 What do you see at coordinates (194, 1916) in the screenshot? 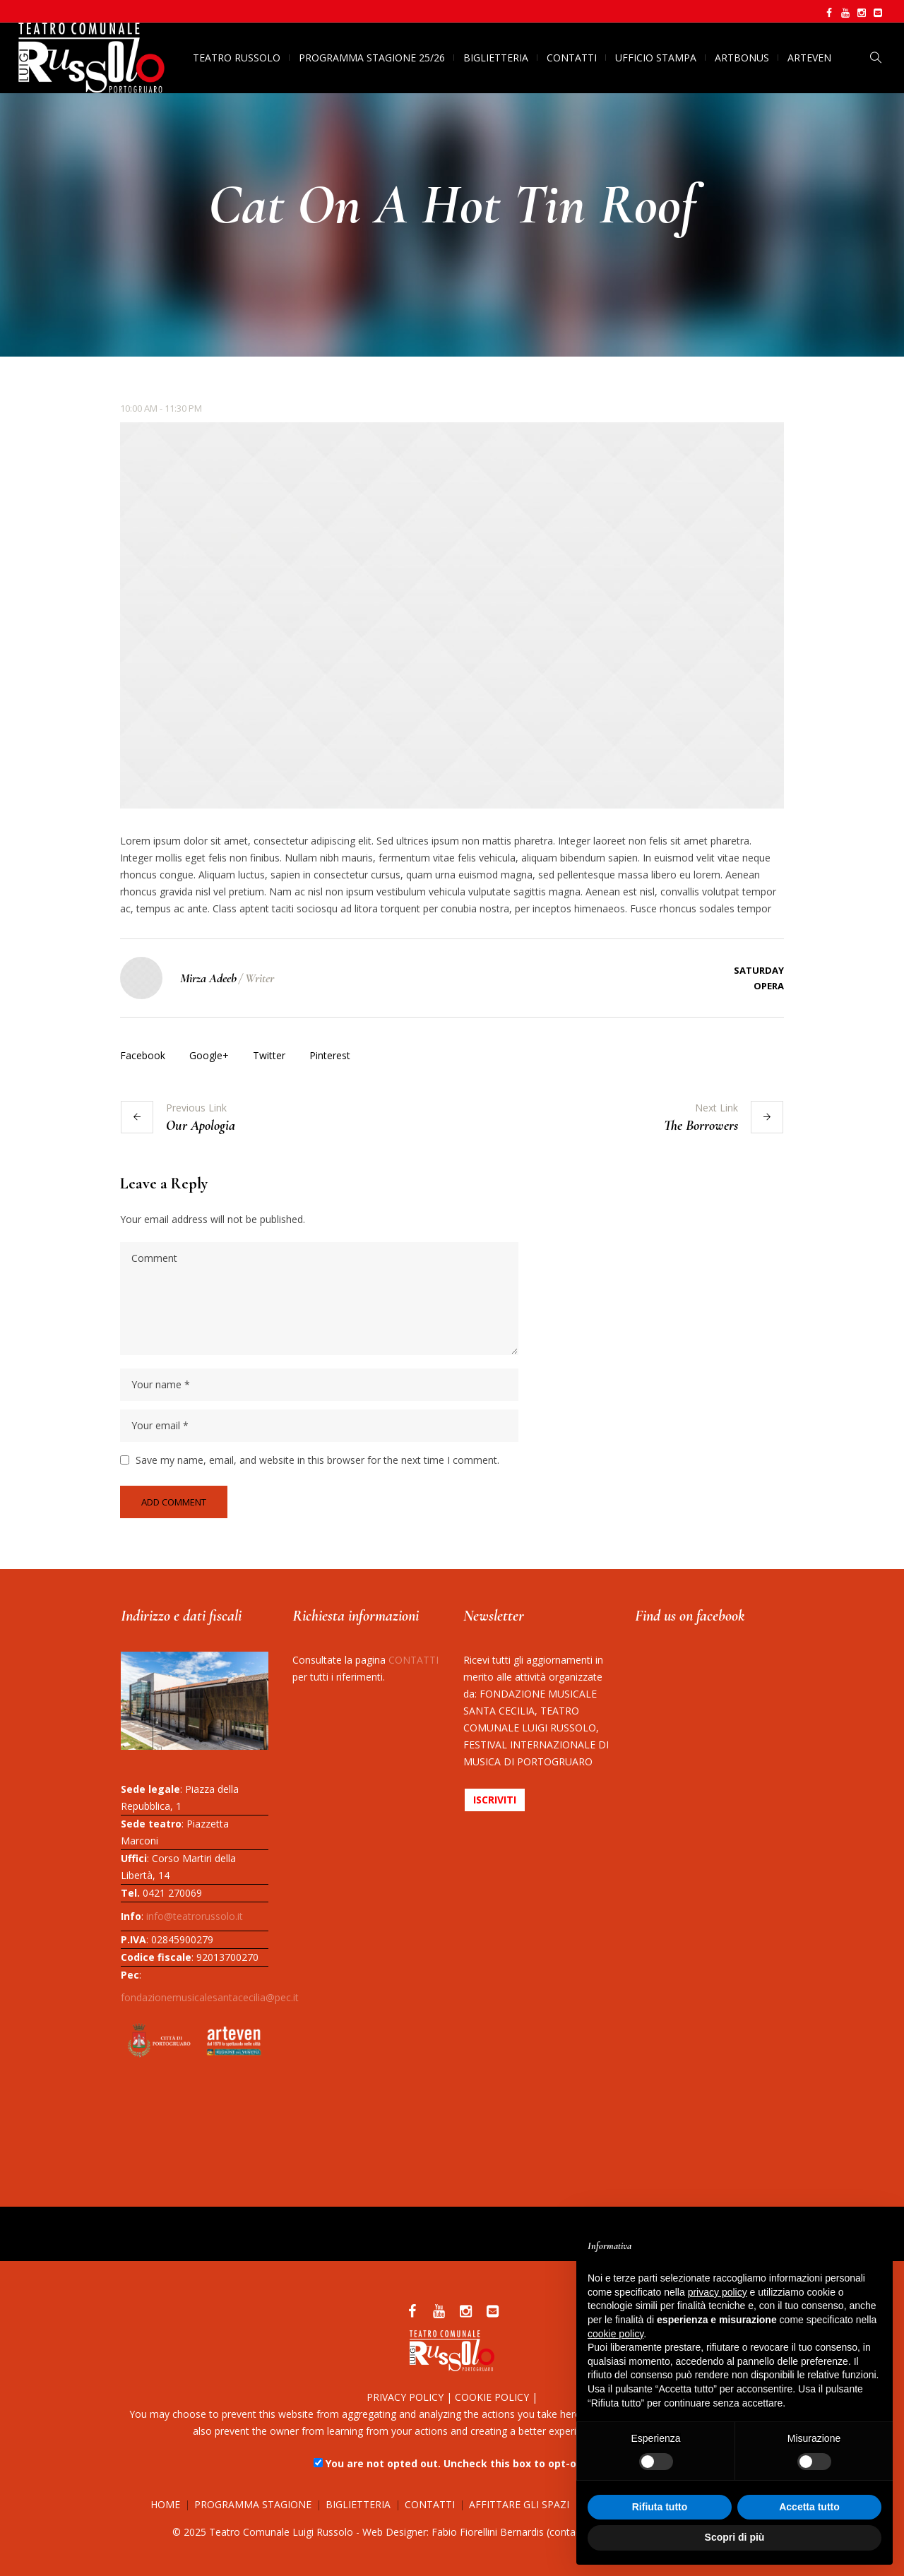
I see `info@teatrorussolo.it` at bounding box center [194, 1916].